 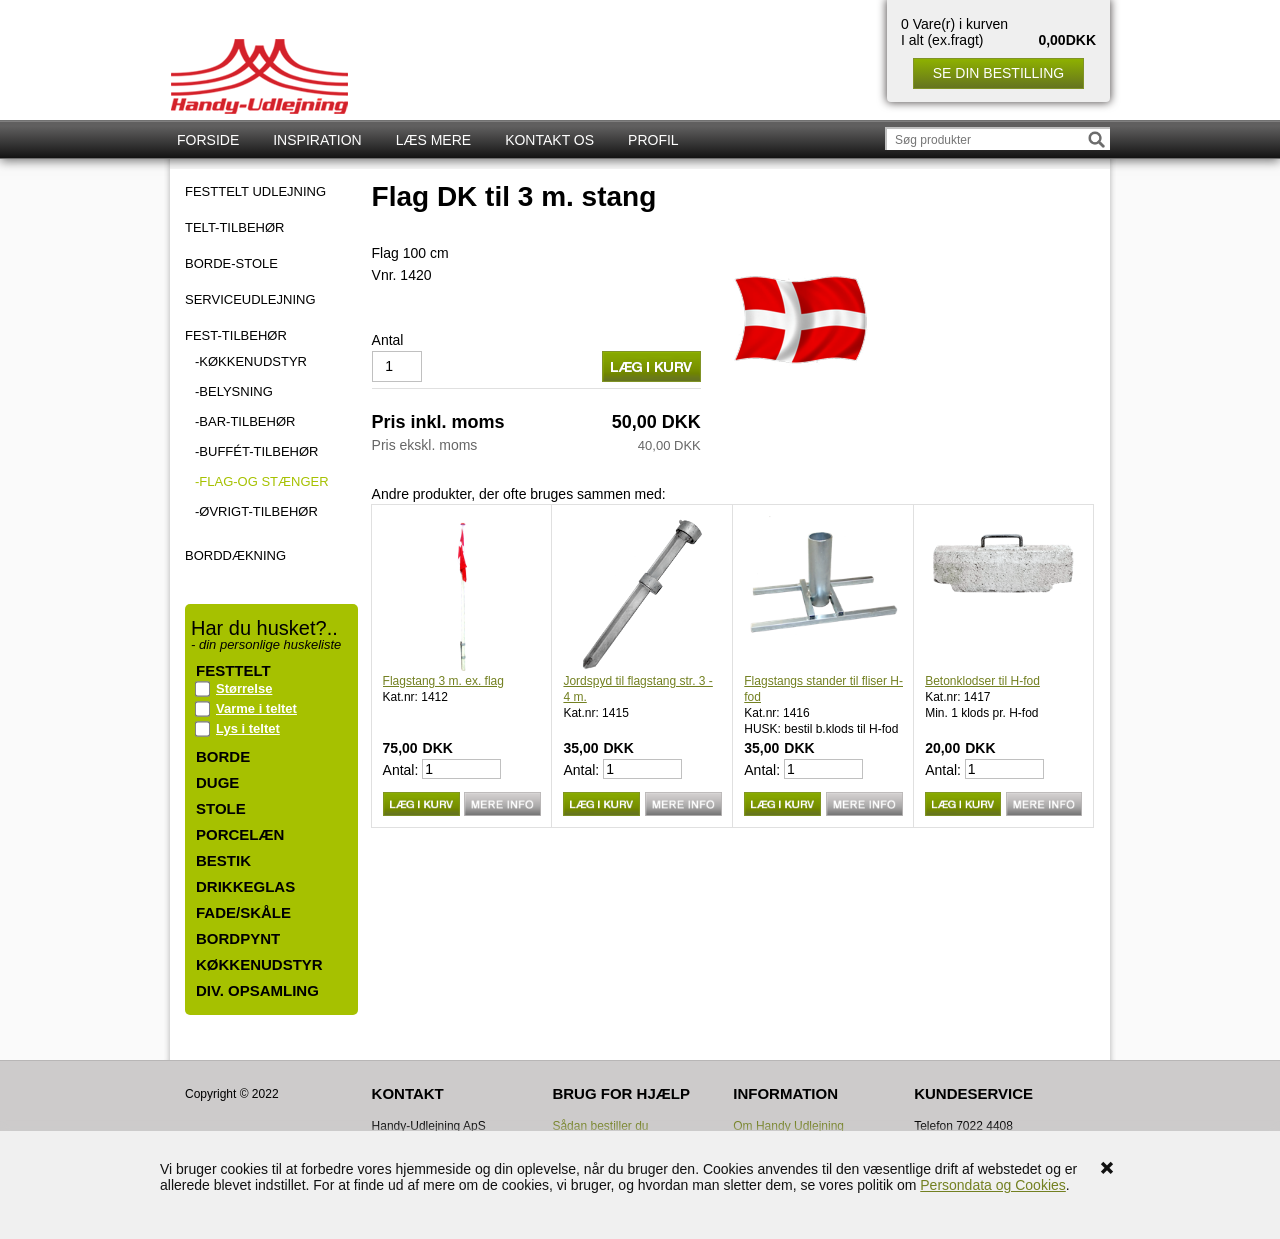 What do you see at coordinates (262, 481) in the screenshot?
I see `-Flag-og stænger` at bounding box center [262, 481].